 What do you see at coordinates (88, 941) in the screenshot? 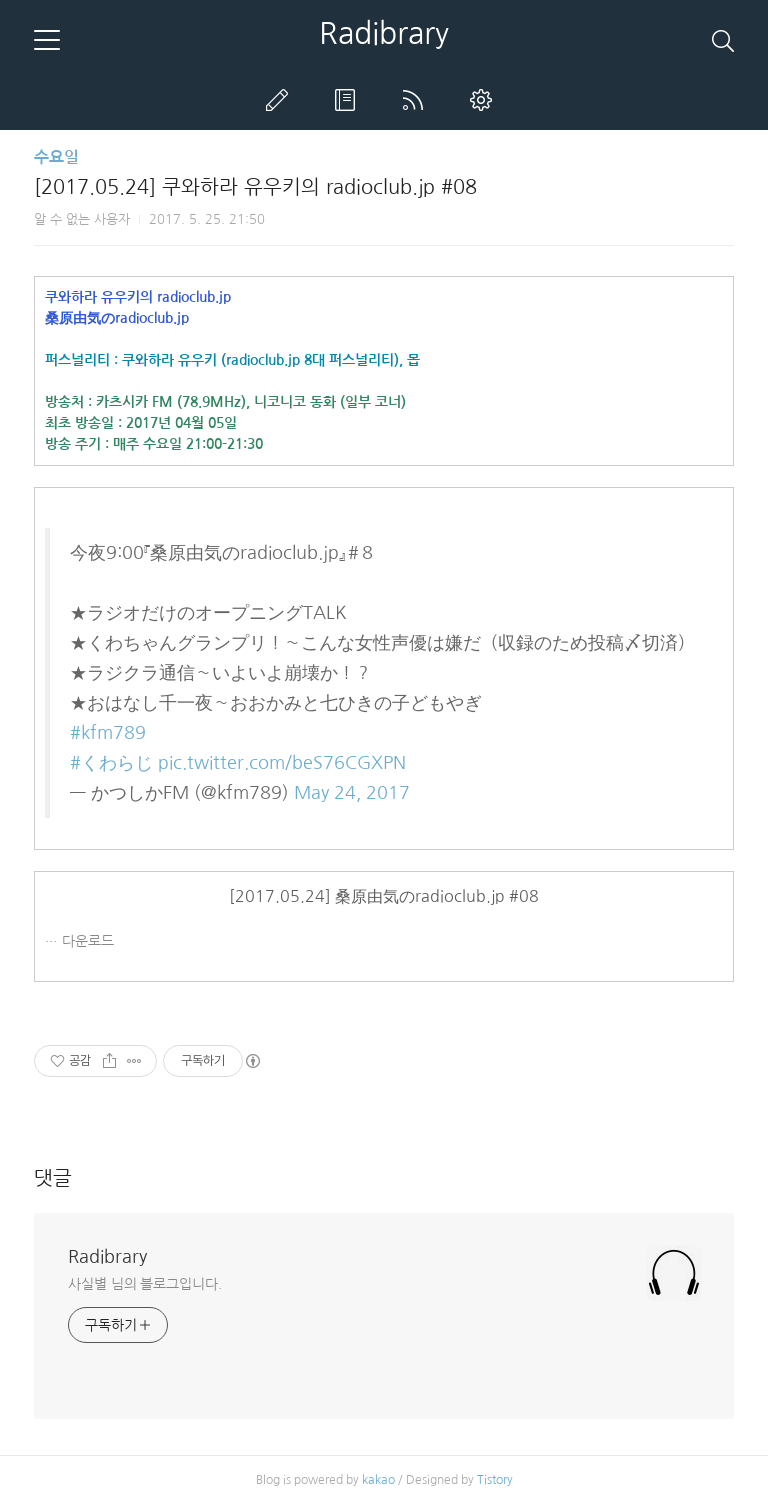
I see `다운로드` at bounding box center [88, 941].